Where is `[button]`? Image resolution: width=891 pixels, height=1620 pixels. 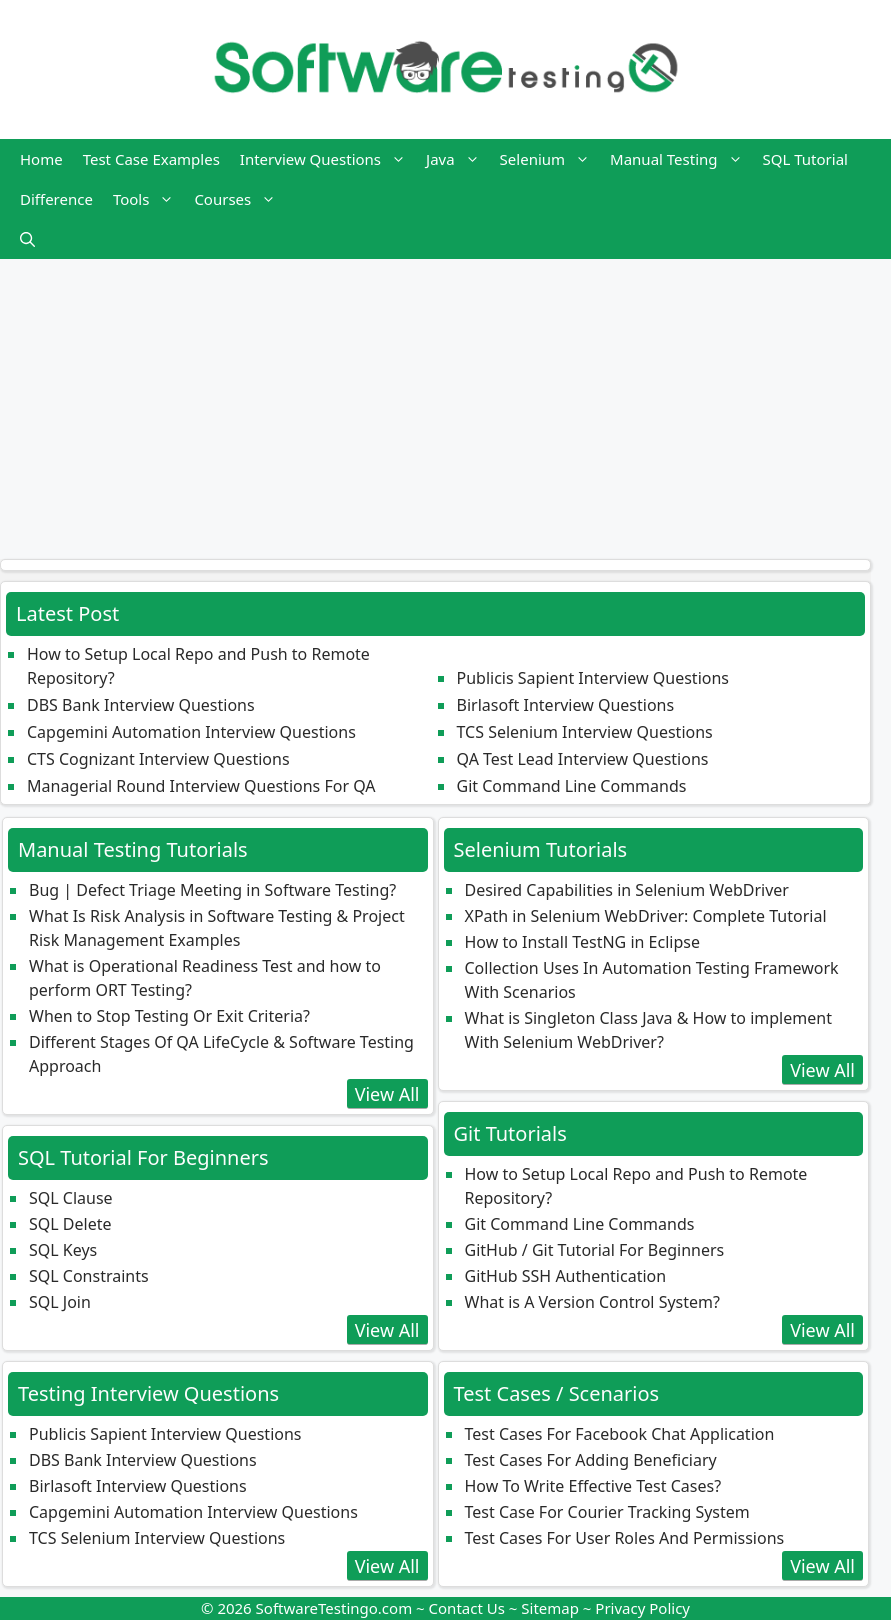
[button] is located at coordinates (27, 239).